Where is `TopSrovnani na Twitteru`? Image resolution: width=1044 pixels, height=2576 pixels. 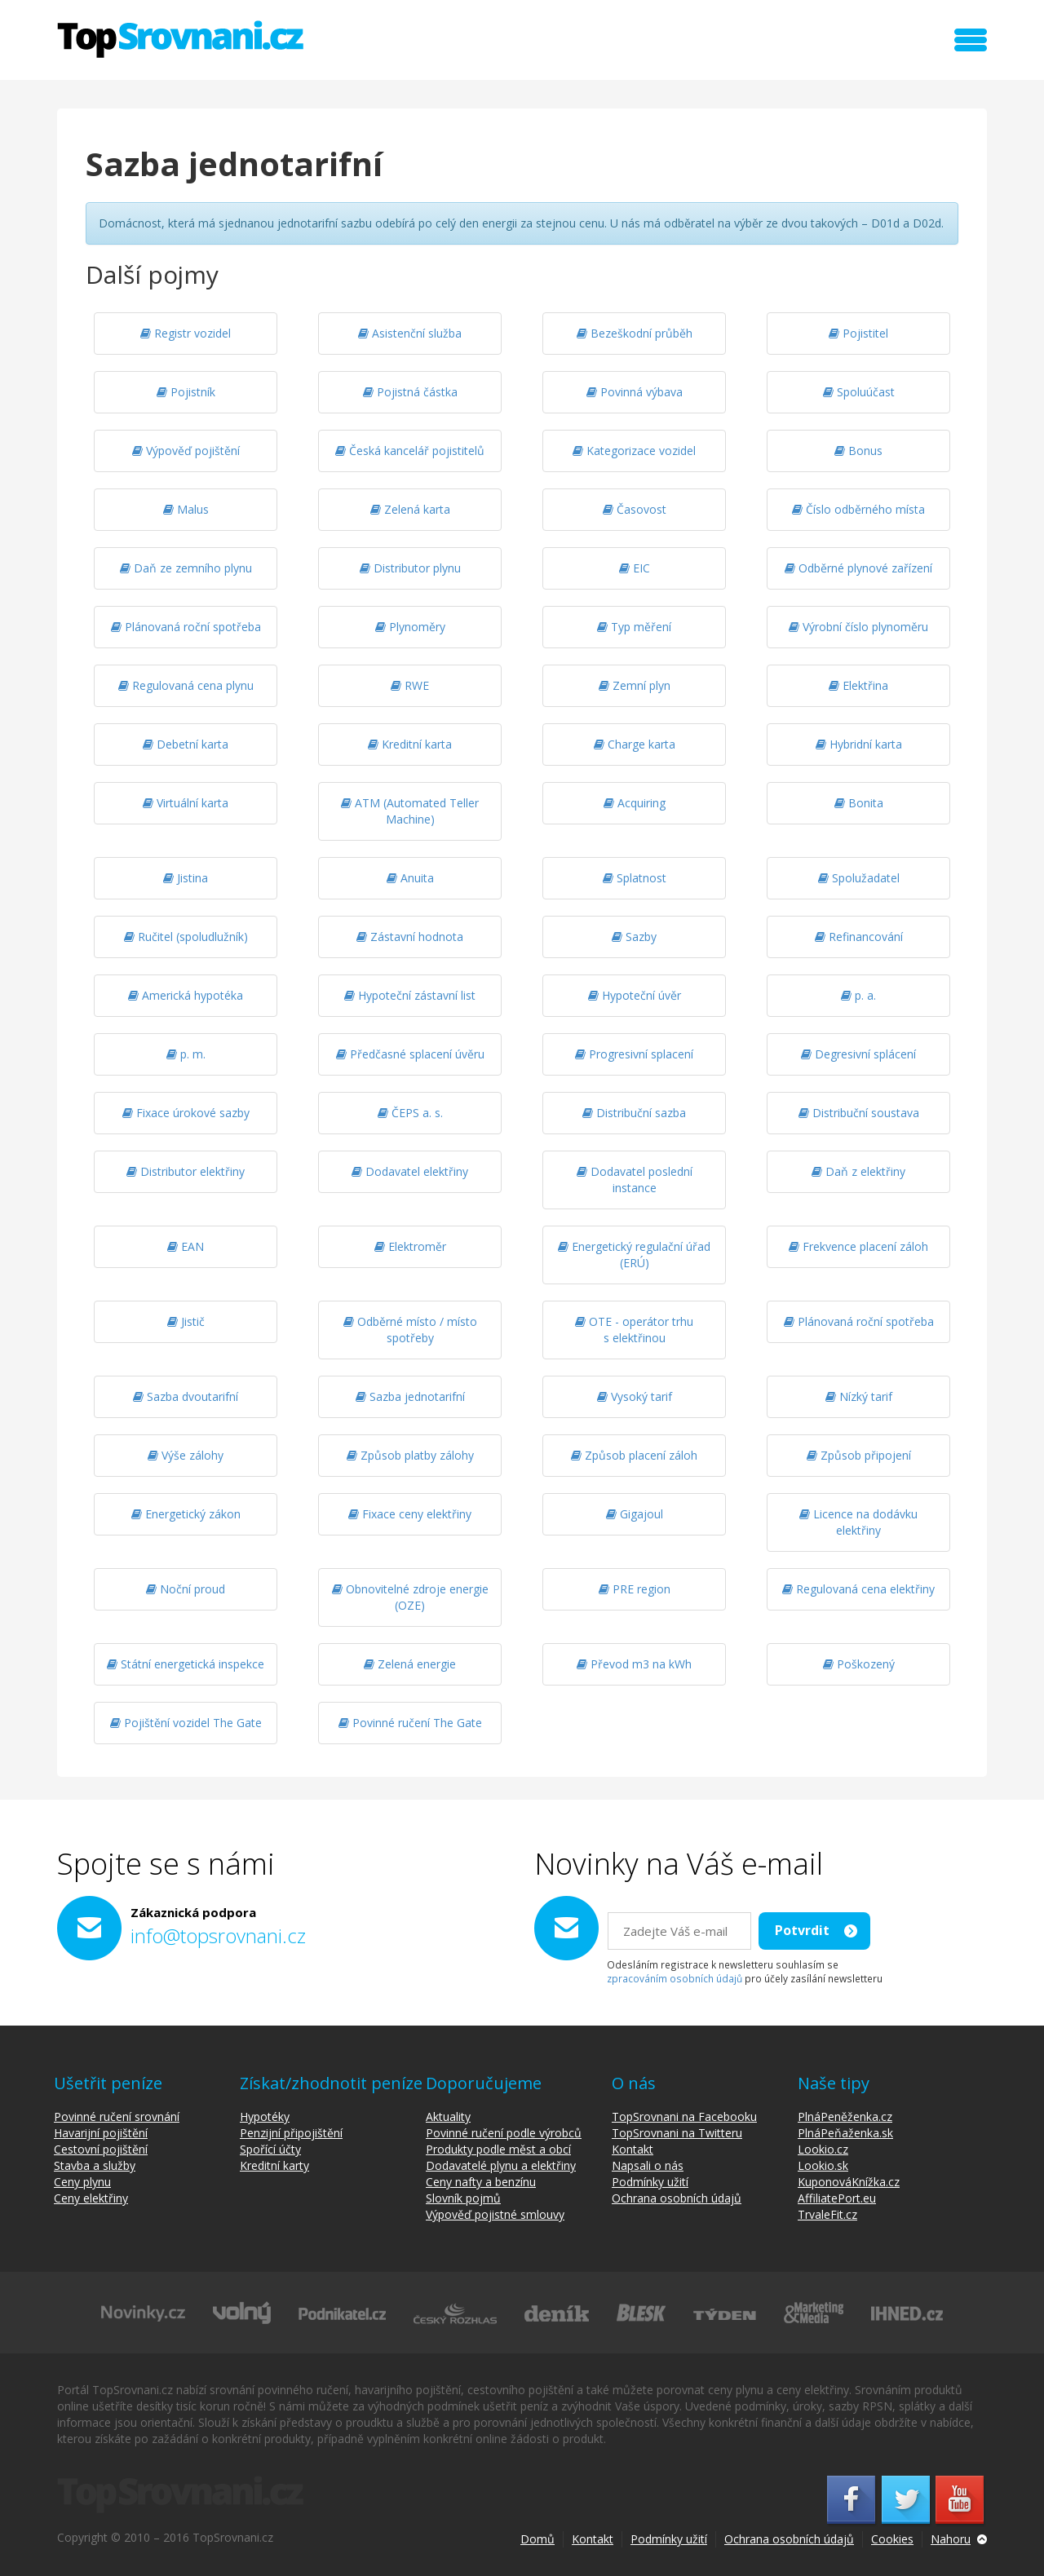
TopSrovnani na Twitteru is located at coordinates (677, 2133).